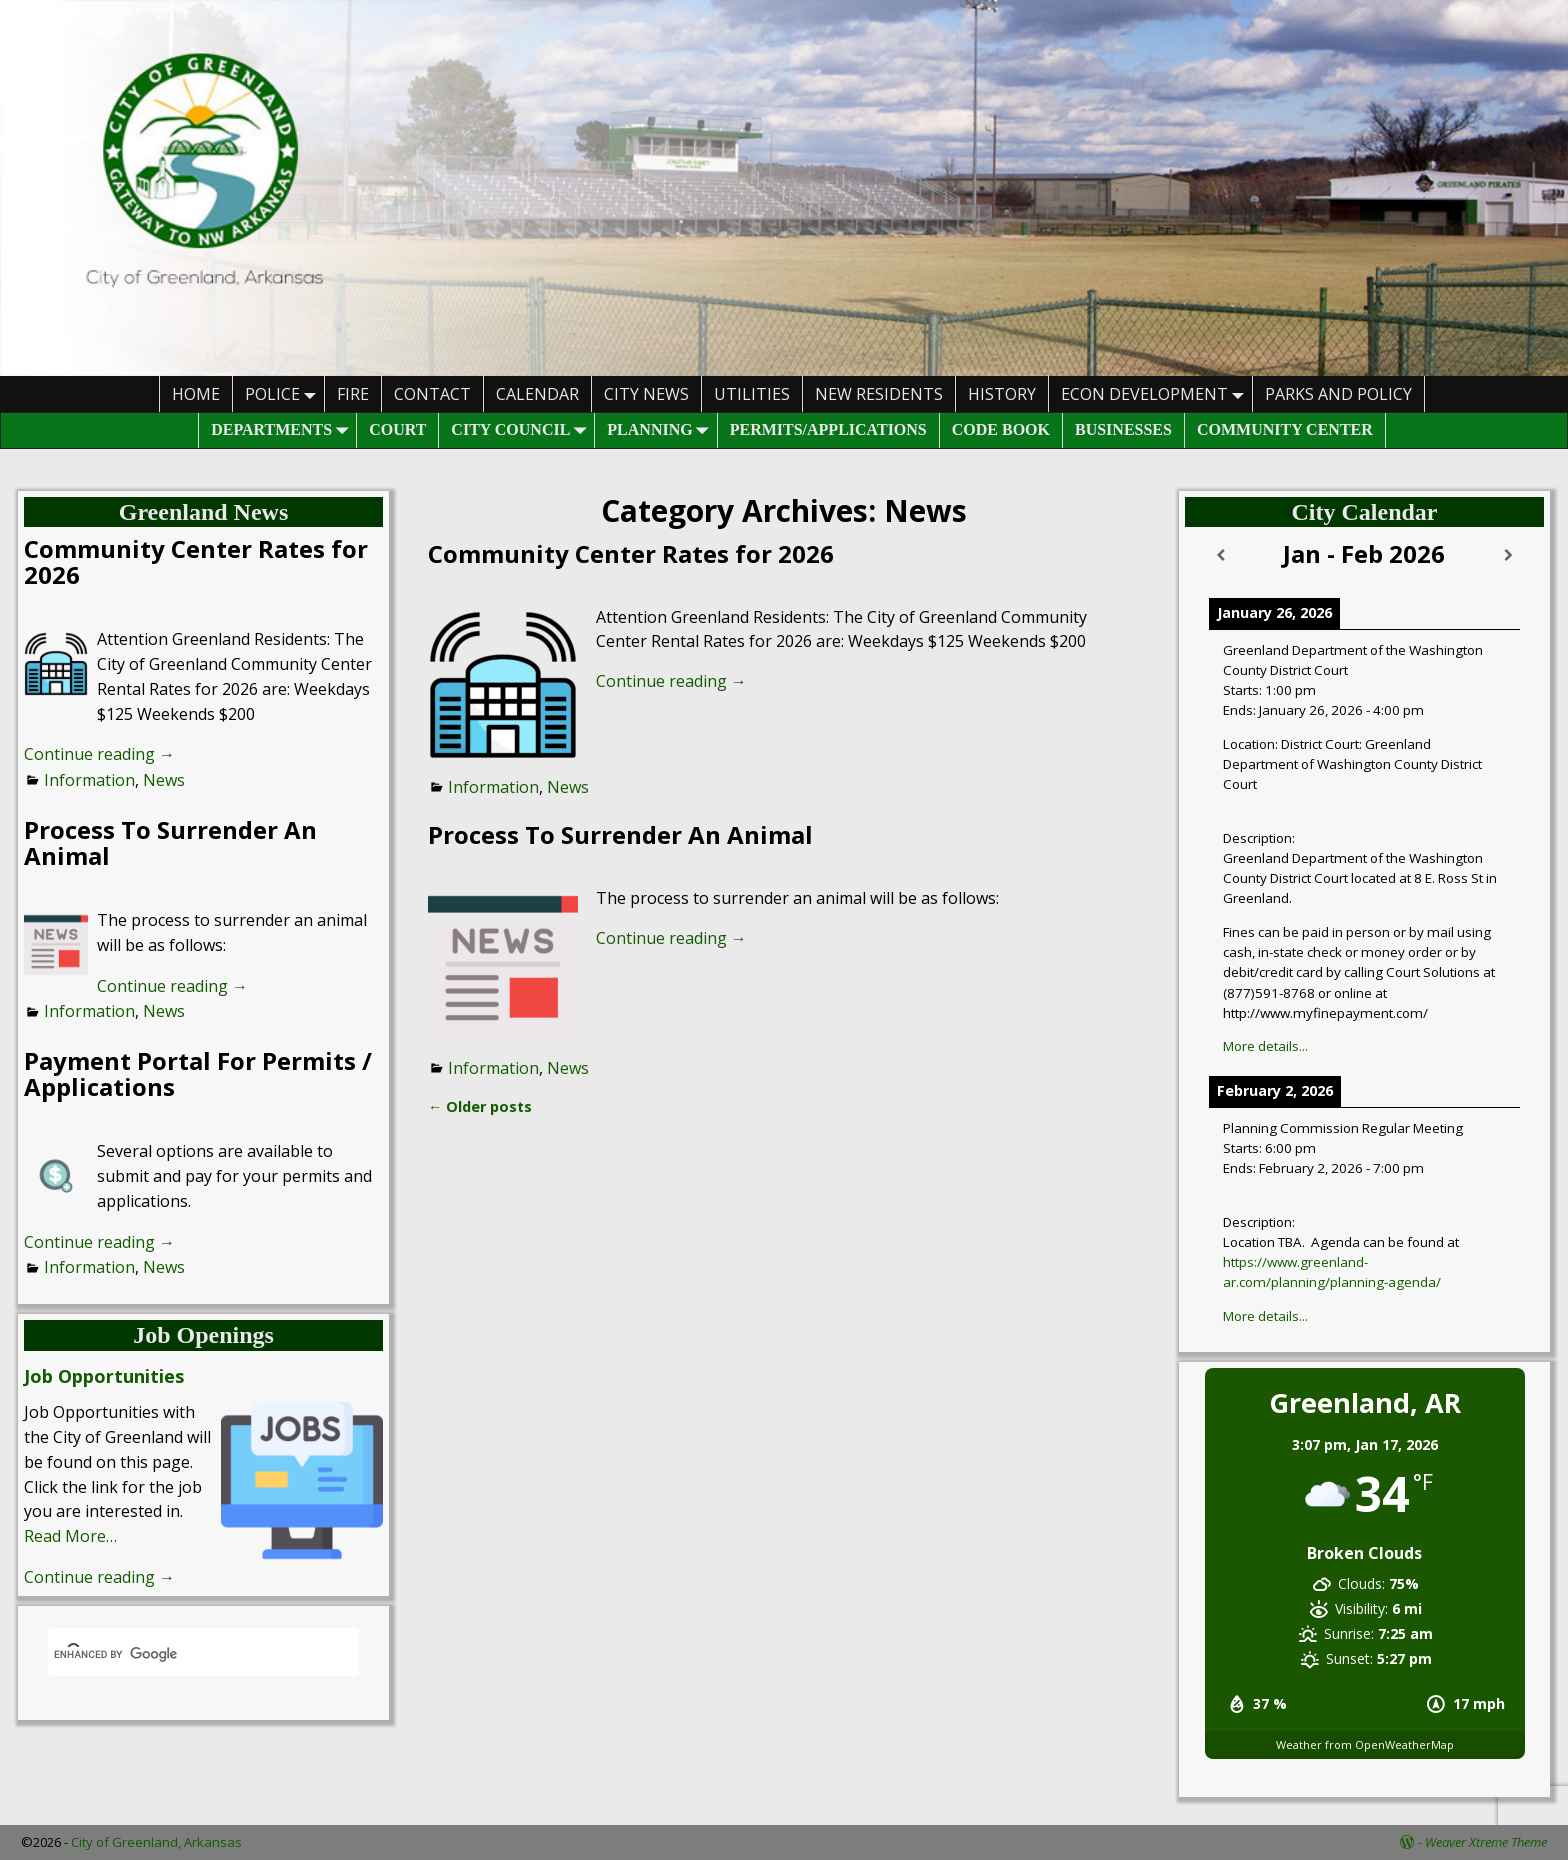  I want to click on Community Center, so click(1285, 429).